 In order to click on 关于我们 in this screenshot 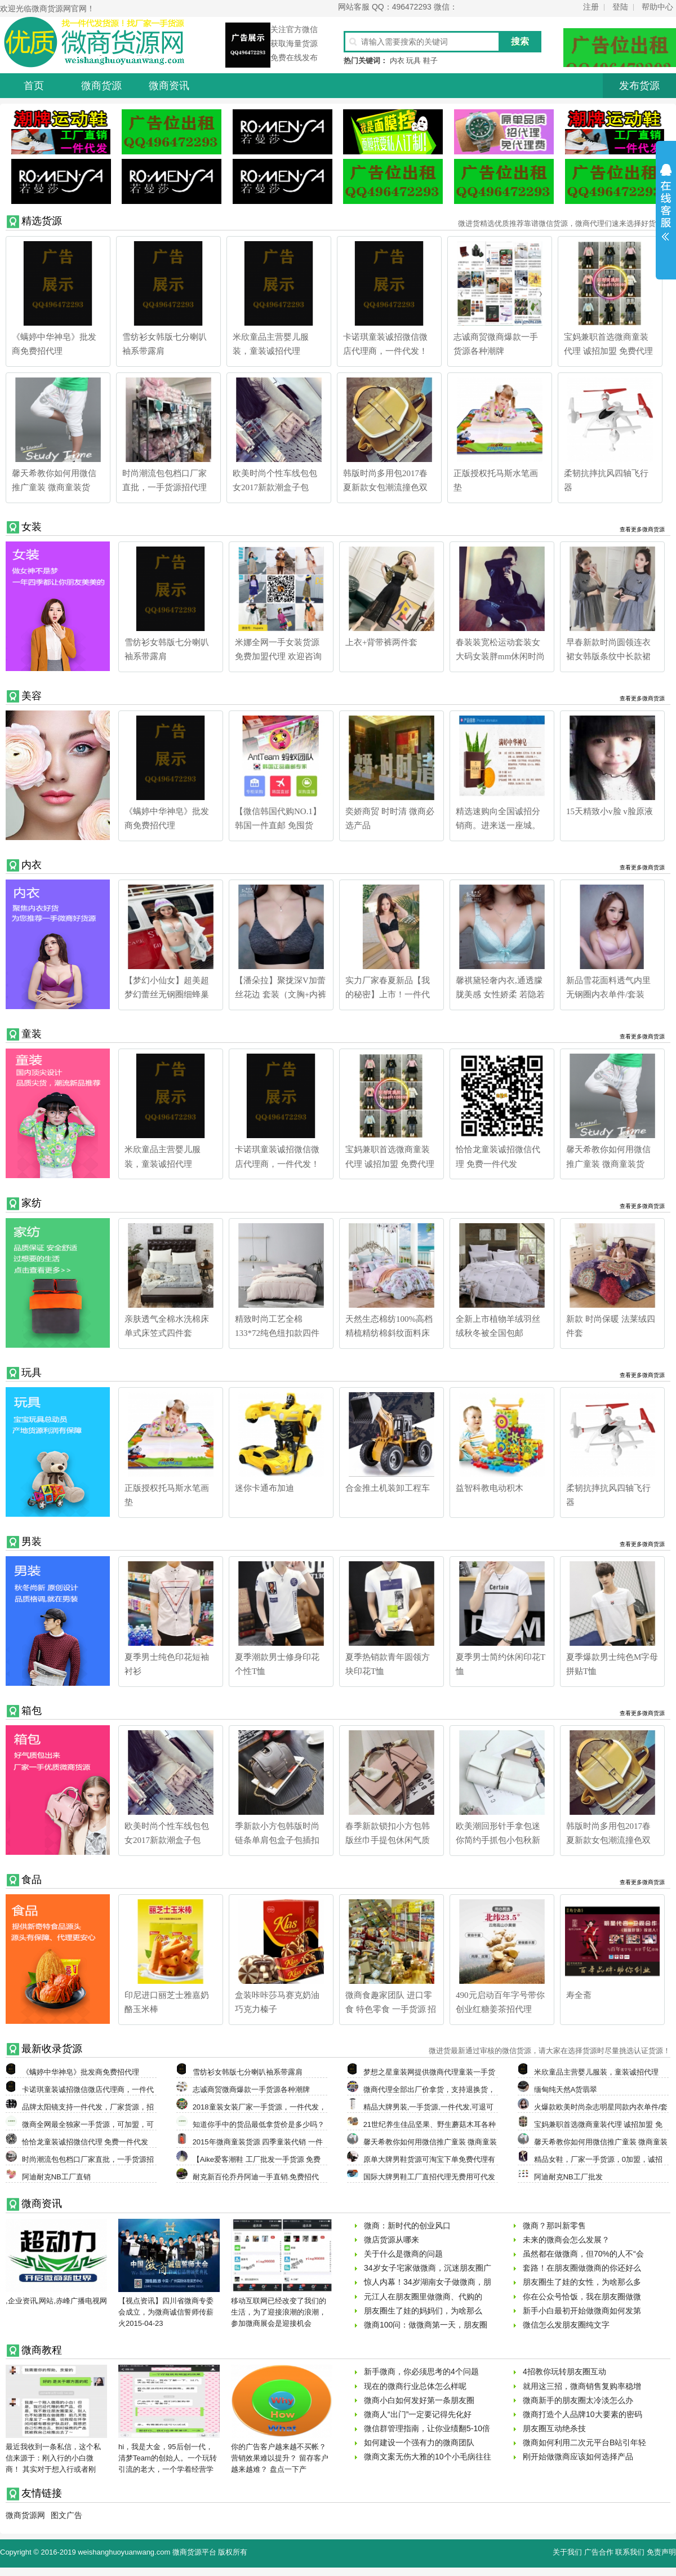, I will do `click(567, 2552)`.